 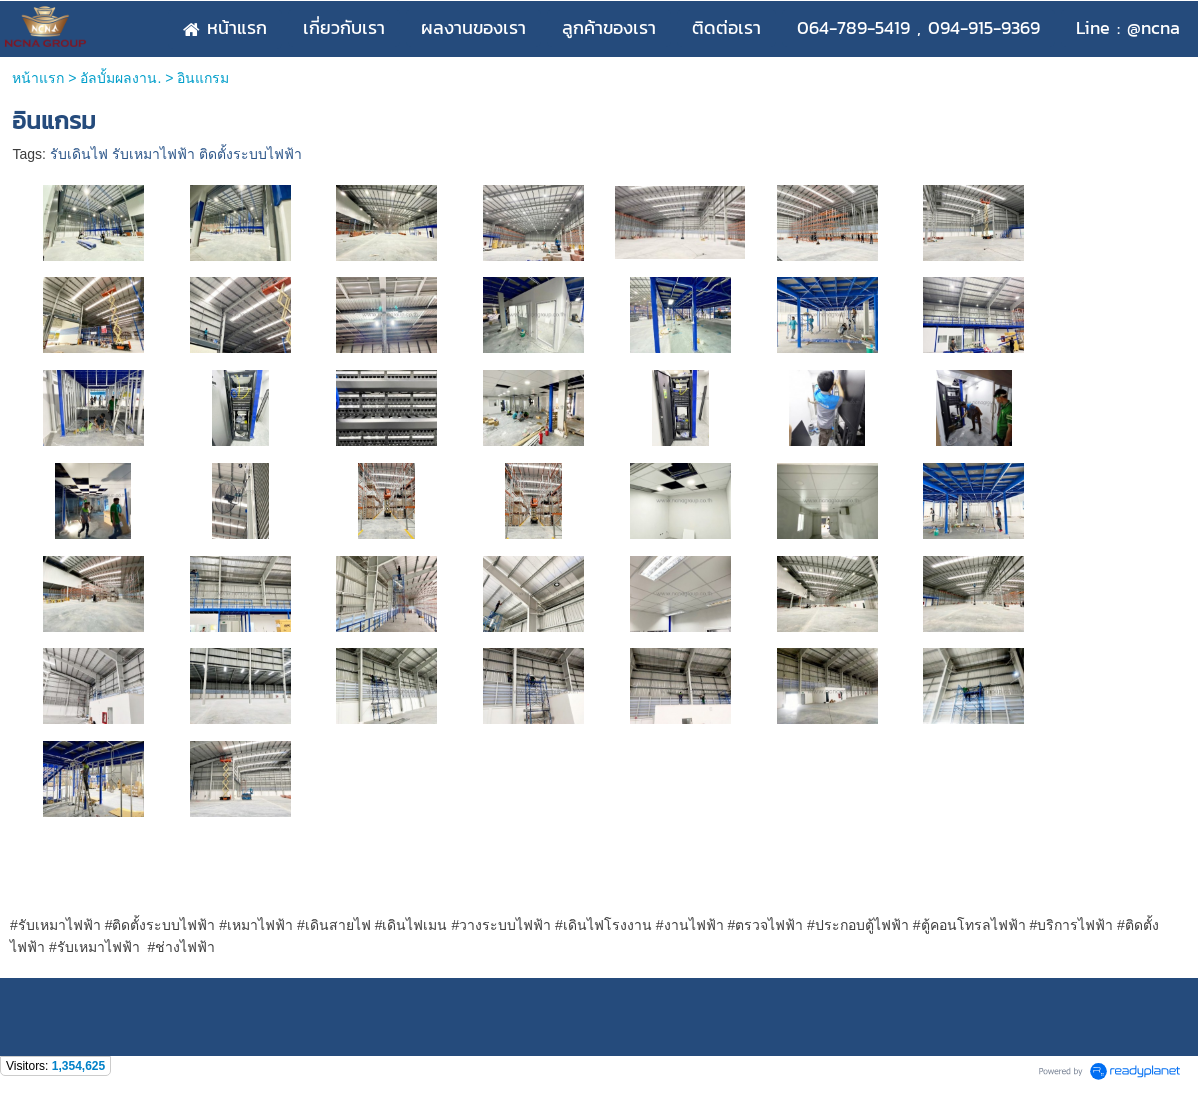 What do you see at coordinates (176, 154) in the screenshot?
I see `รับเดินไฟ รับเหมาไฟฟ้า ติดตั้งระบบไฟฟ้า` at bounding box center [176, 154].